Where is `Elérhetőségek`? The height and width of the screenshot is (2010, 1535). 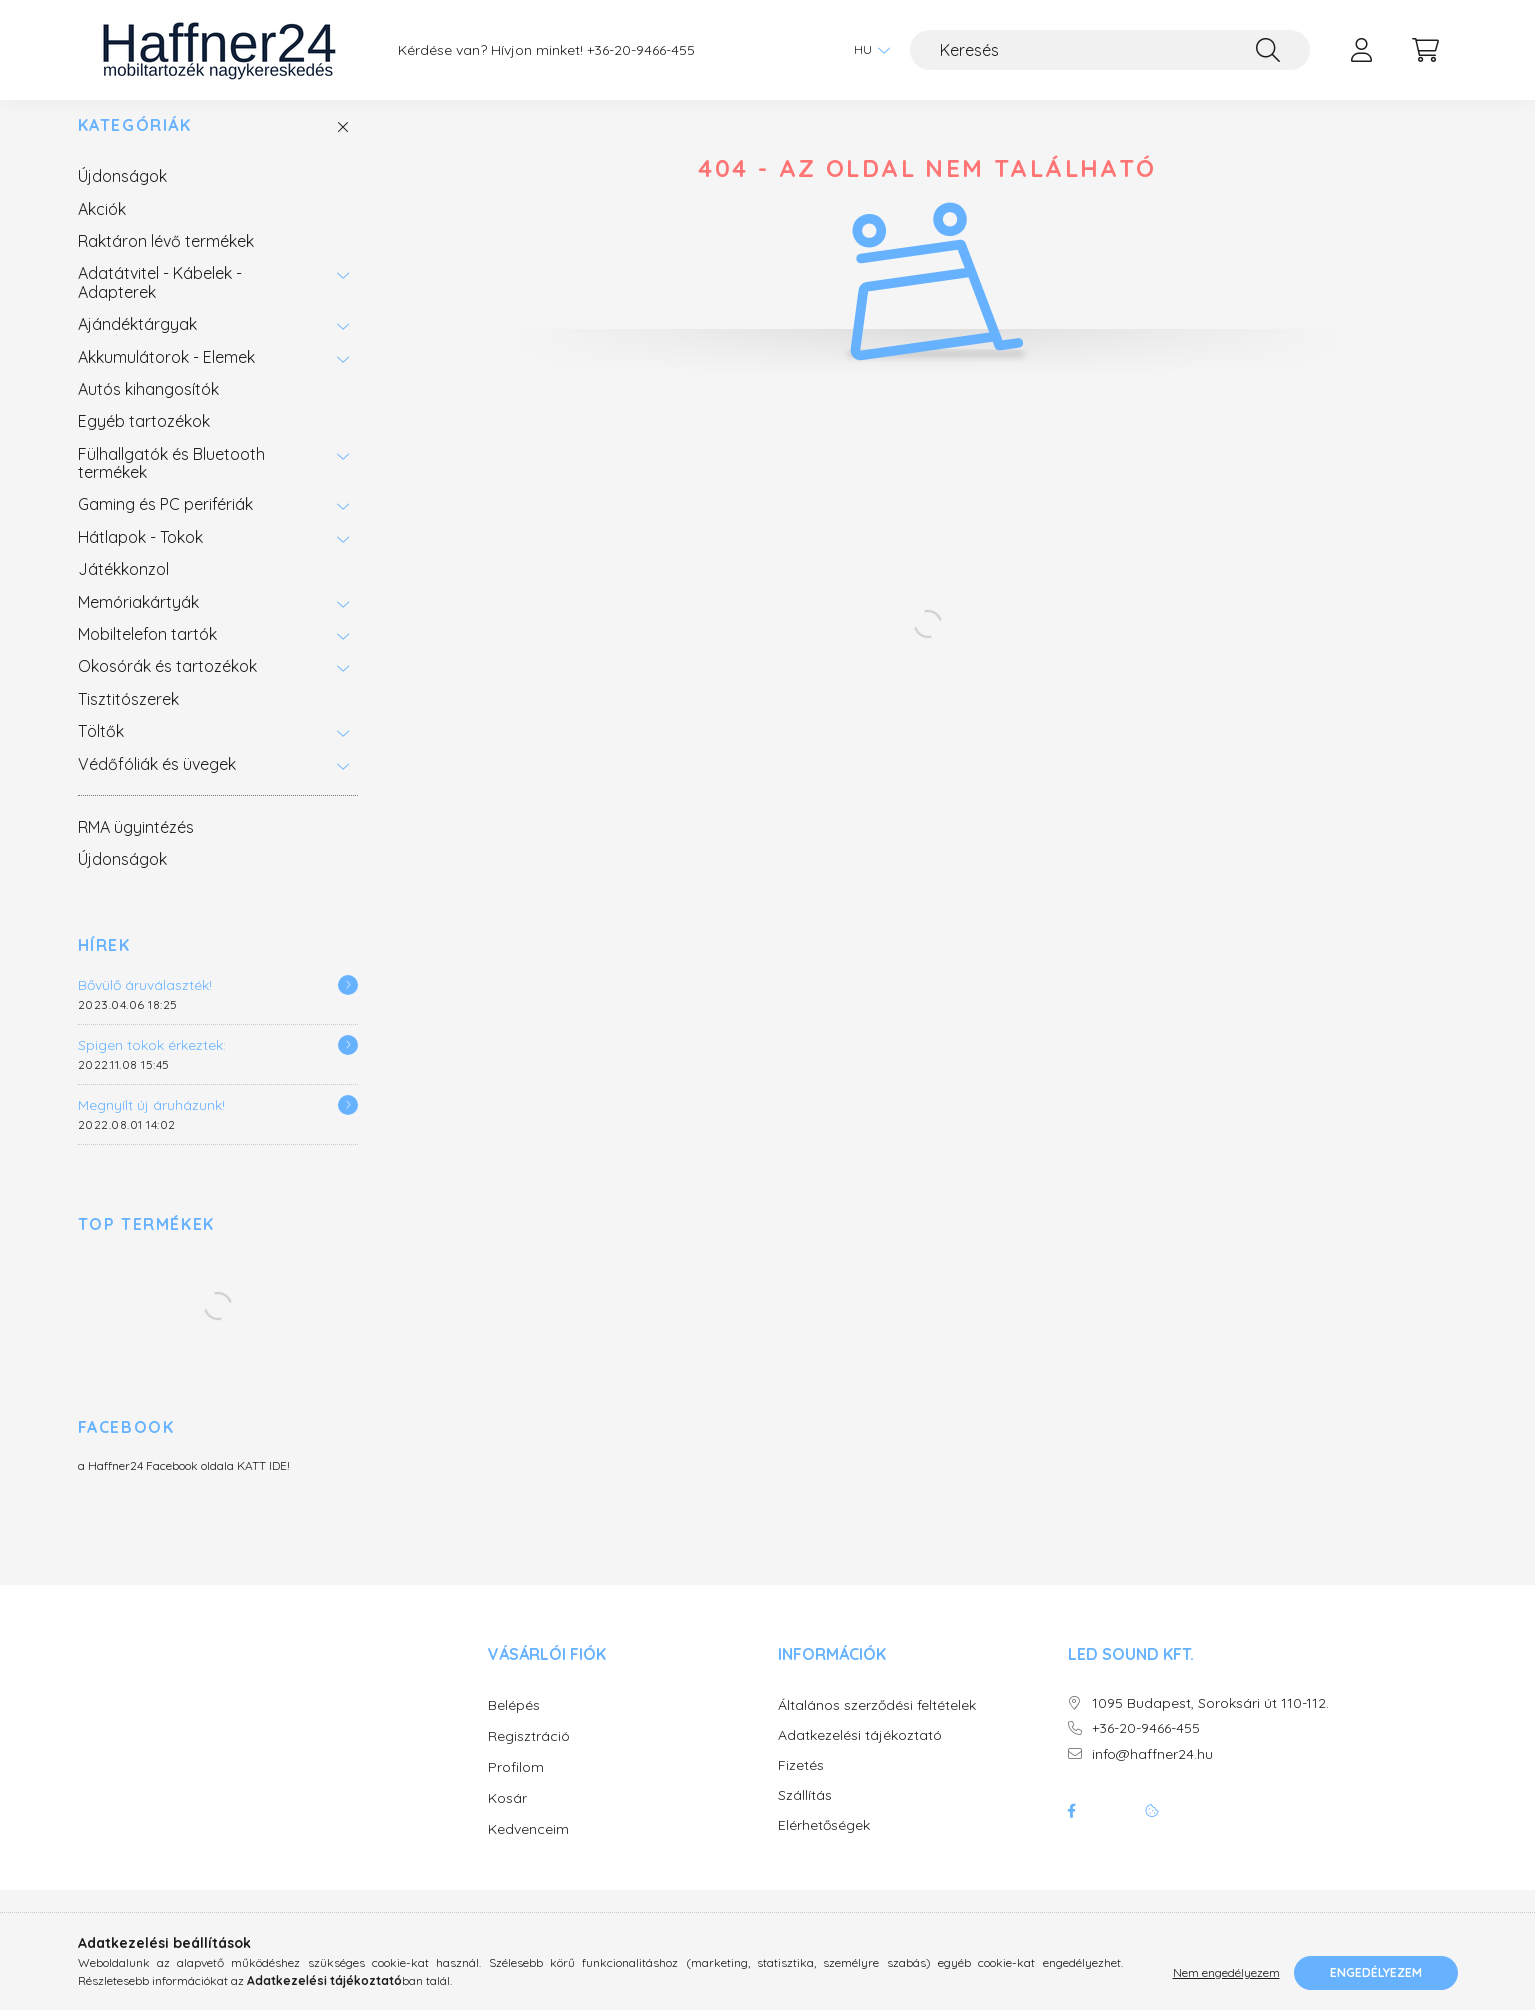 Elérhetőségek is located at coordinates (824, 1845).